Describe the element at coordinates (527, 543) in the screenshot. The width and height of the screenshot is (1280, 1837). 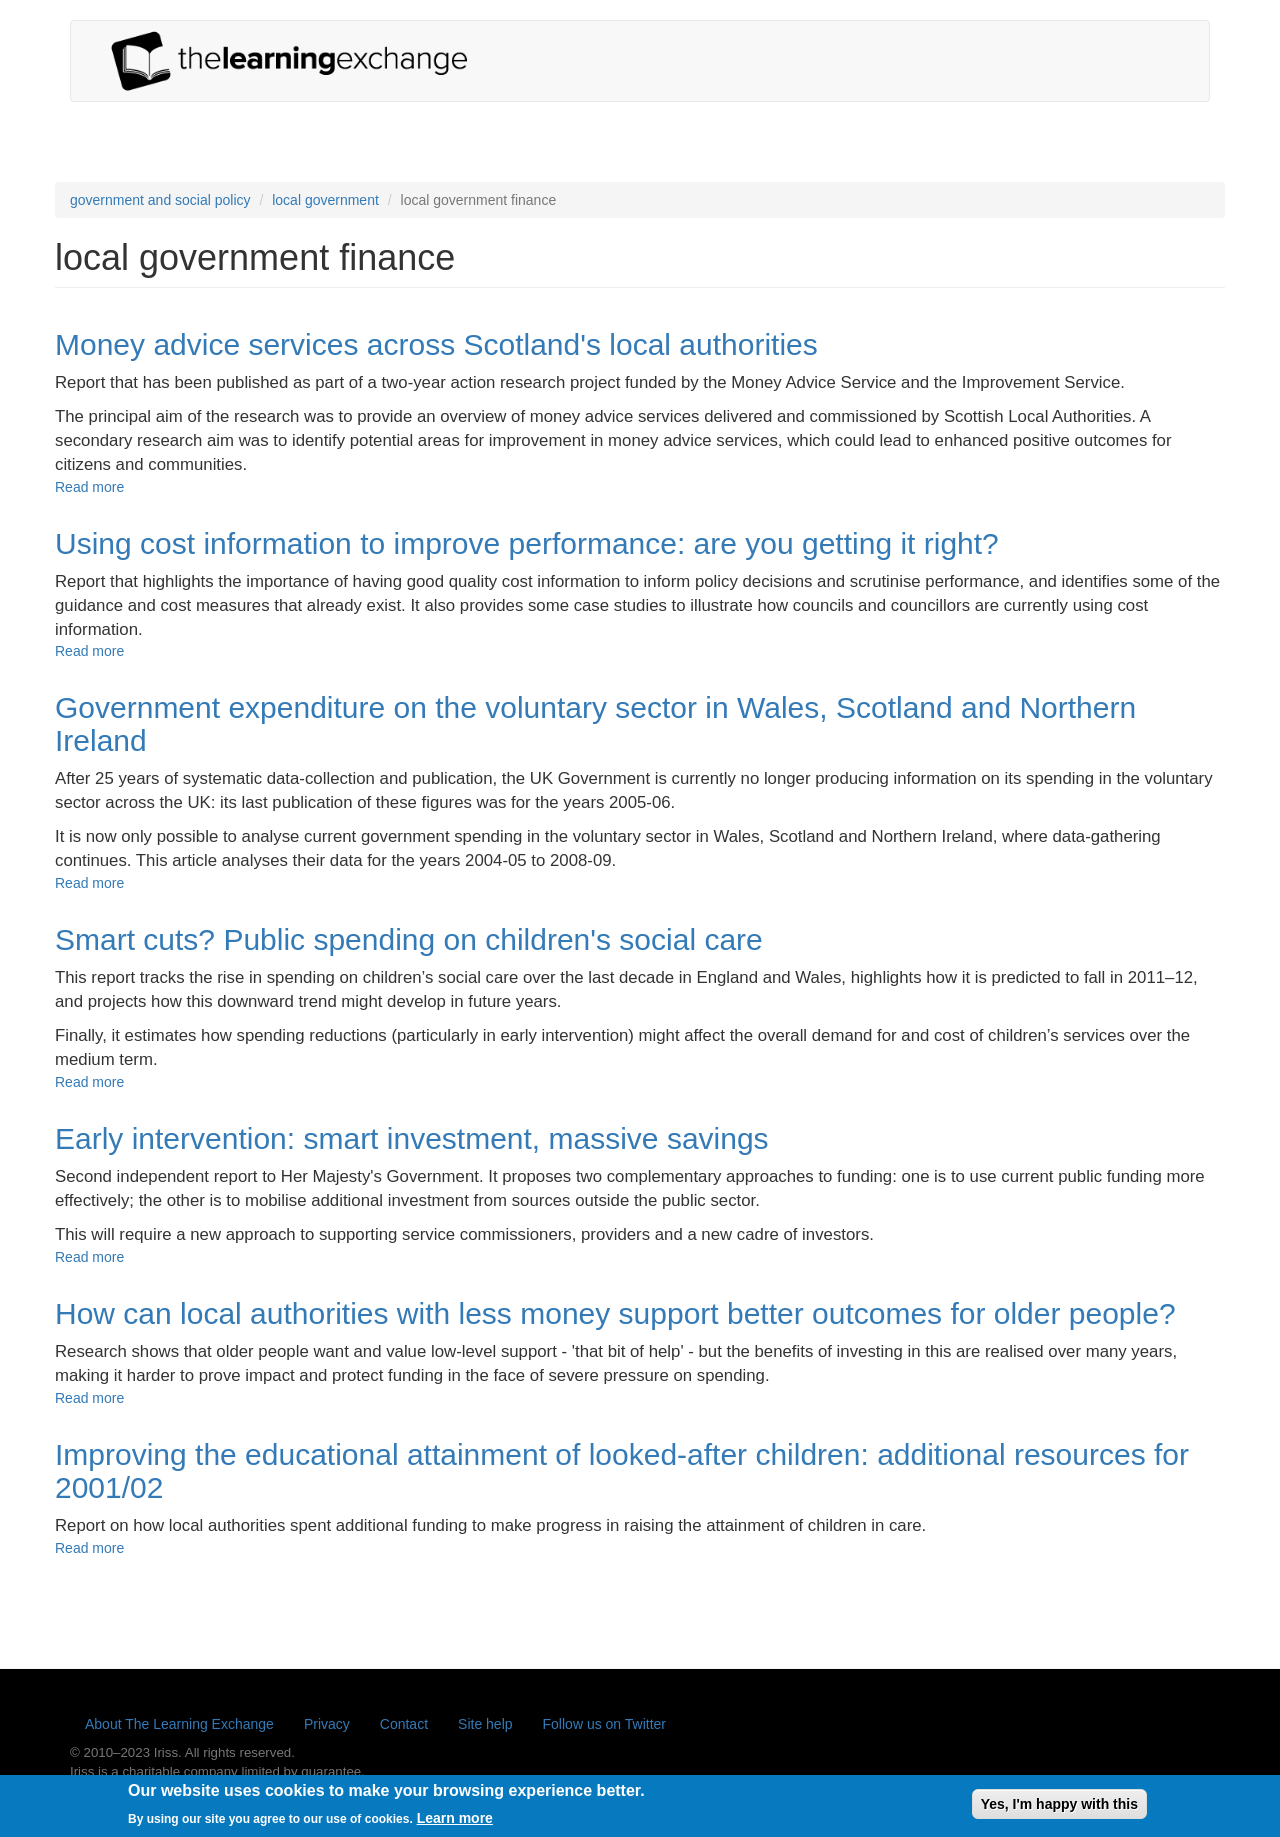
I see `Using cost information to improve performance: are you getting it right?` at that location.